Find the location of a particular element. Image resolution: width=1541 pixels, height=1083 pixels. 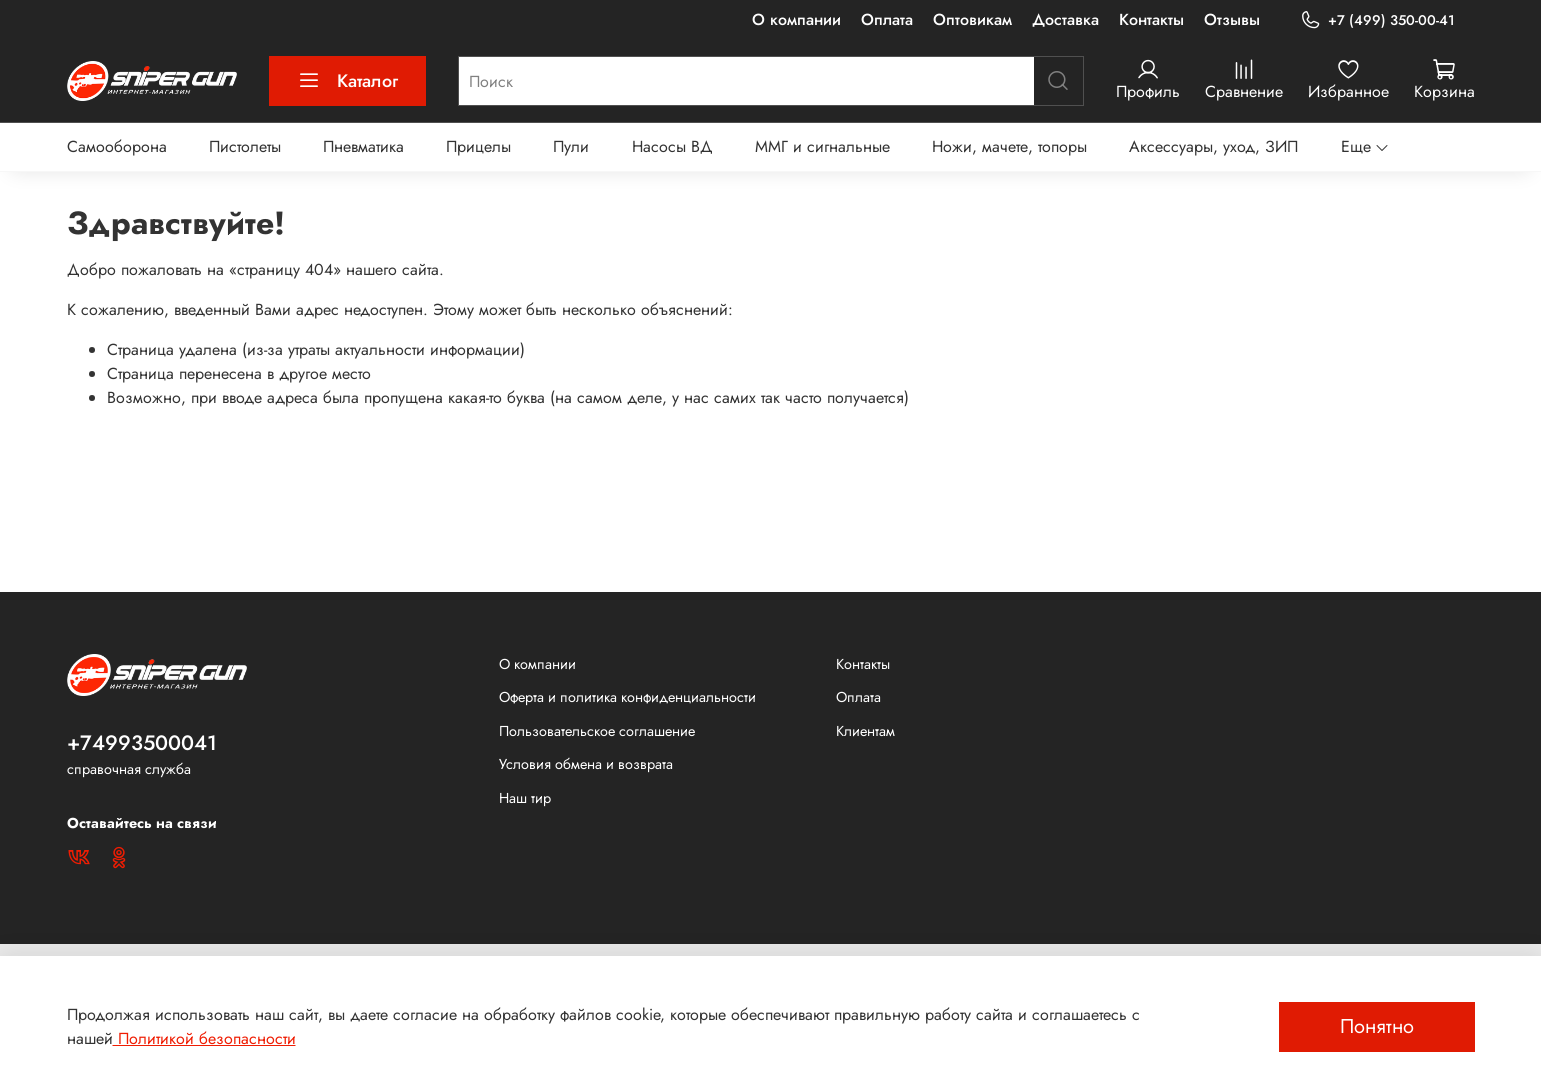

О компании is located at coordinates (796, 19).